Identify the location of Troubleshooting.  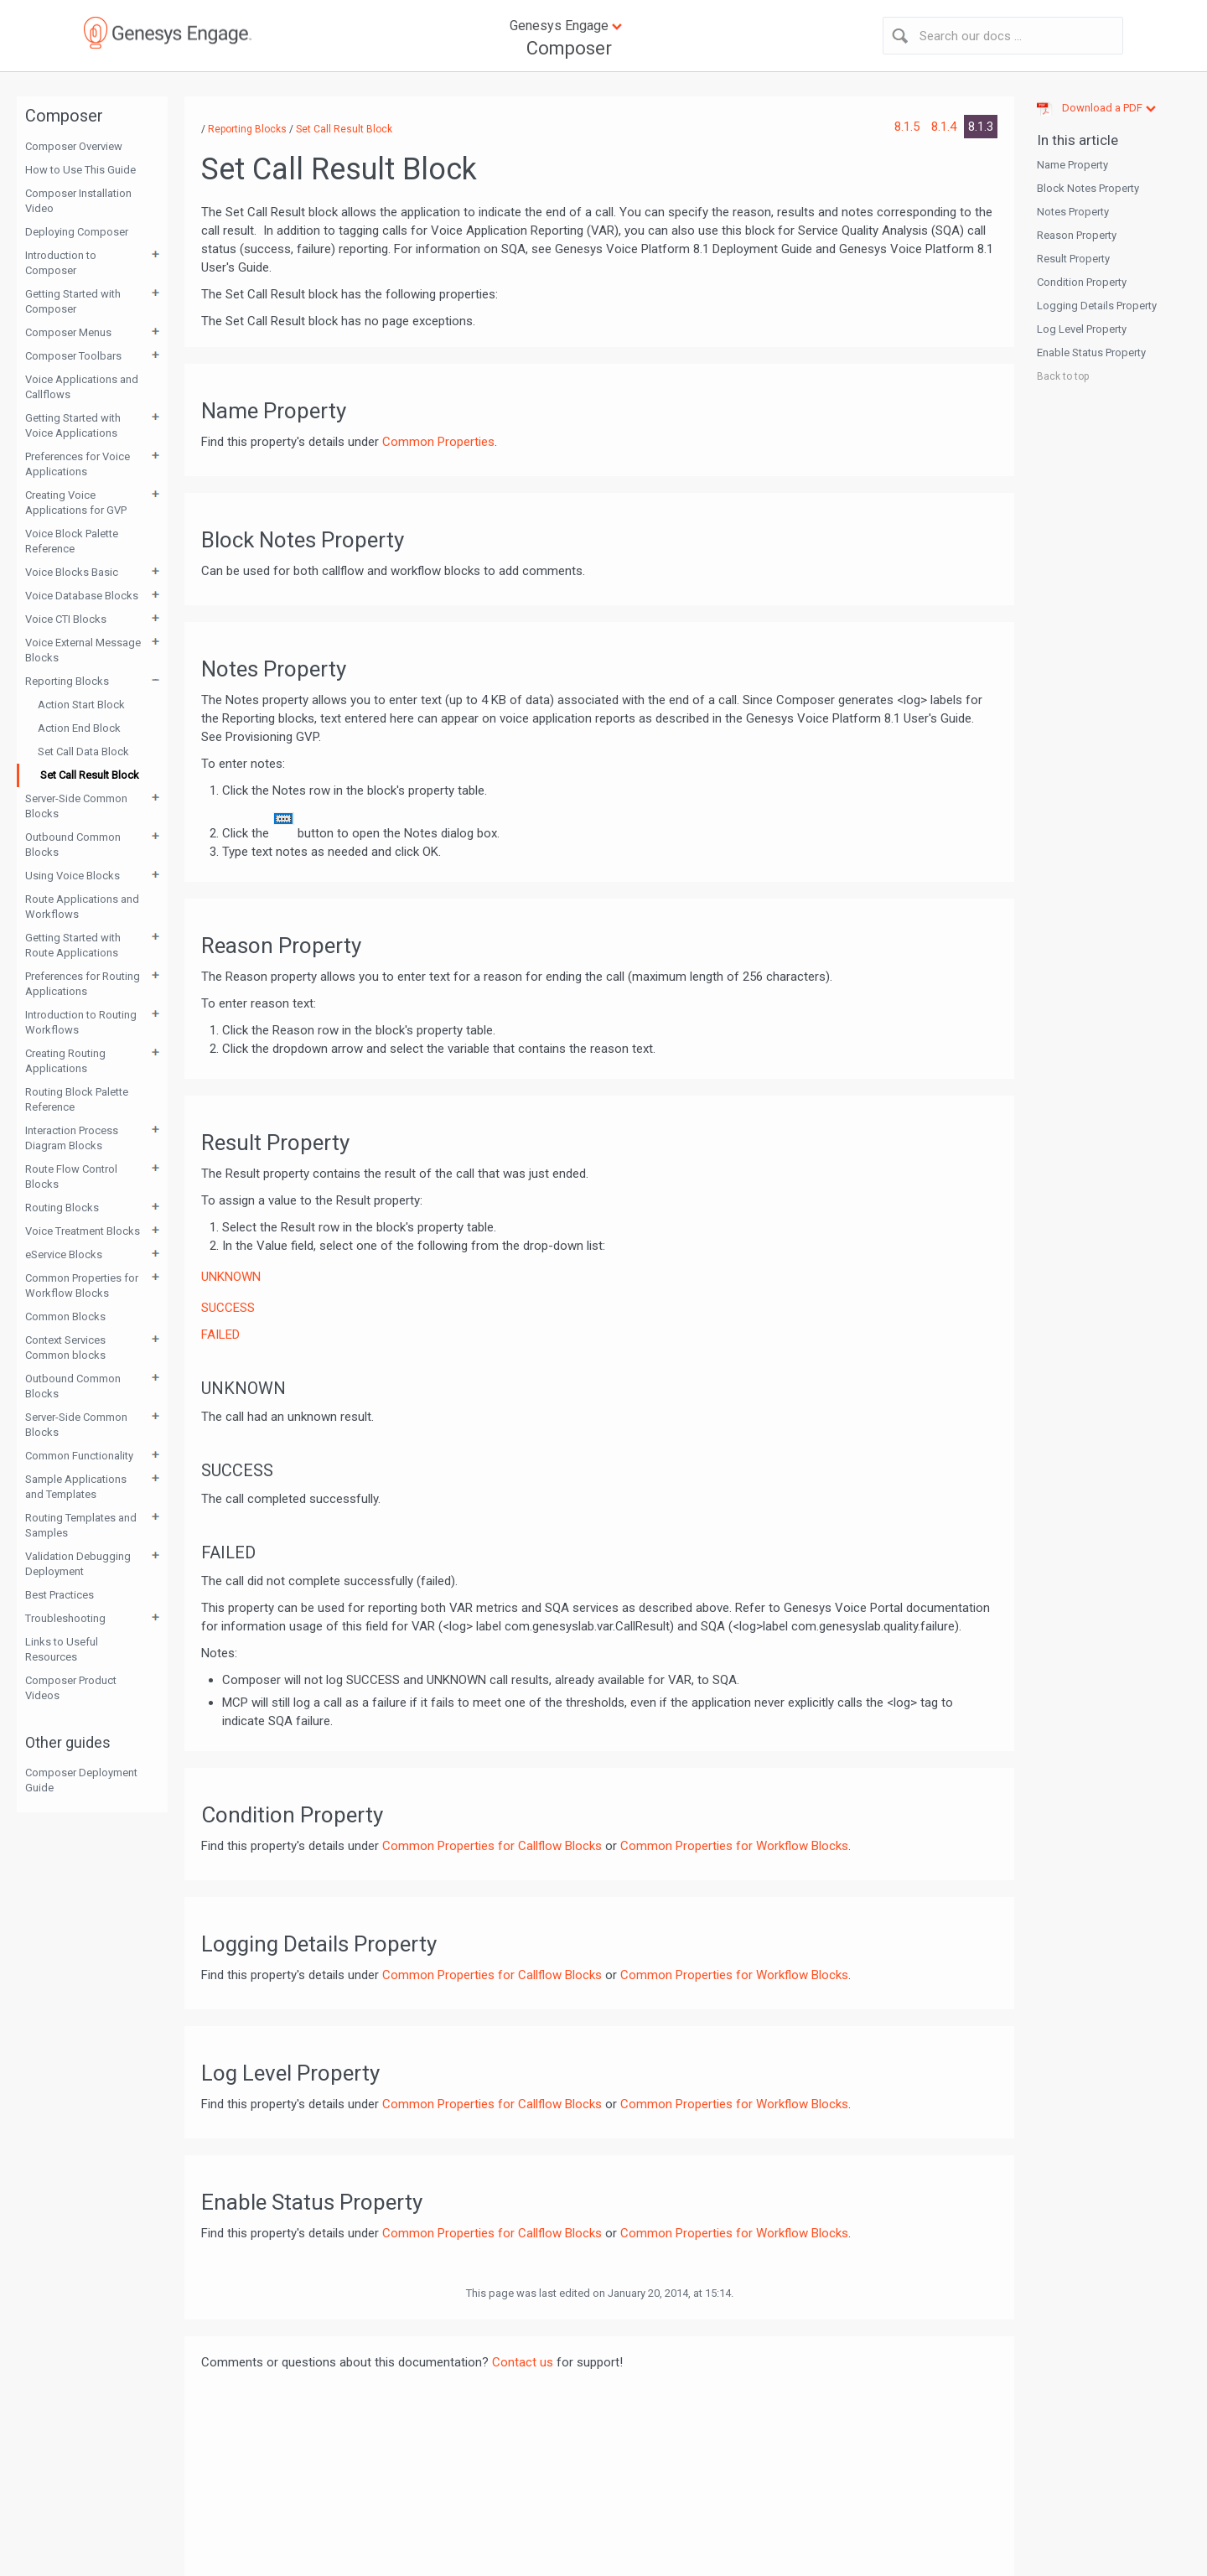
(65, 1618).